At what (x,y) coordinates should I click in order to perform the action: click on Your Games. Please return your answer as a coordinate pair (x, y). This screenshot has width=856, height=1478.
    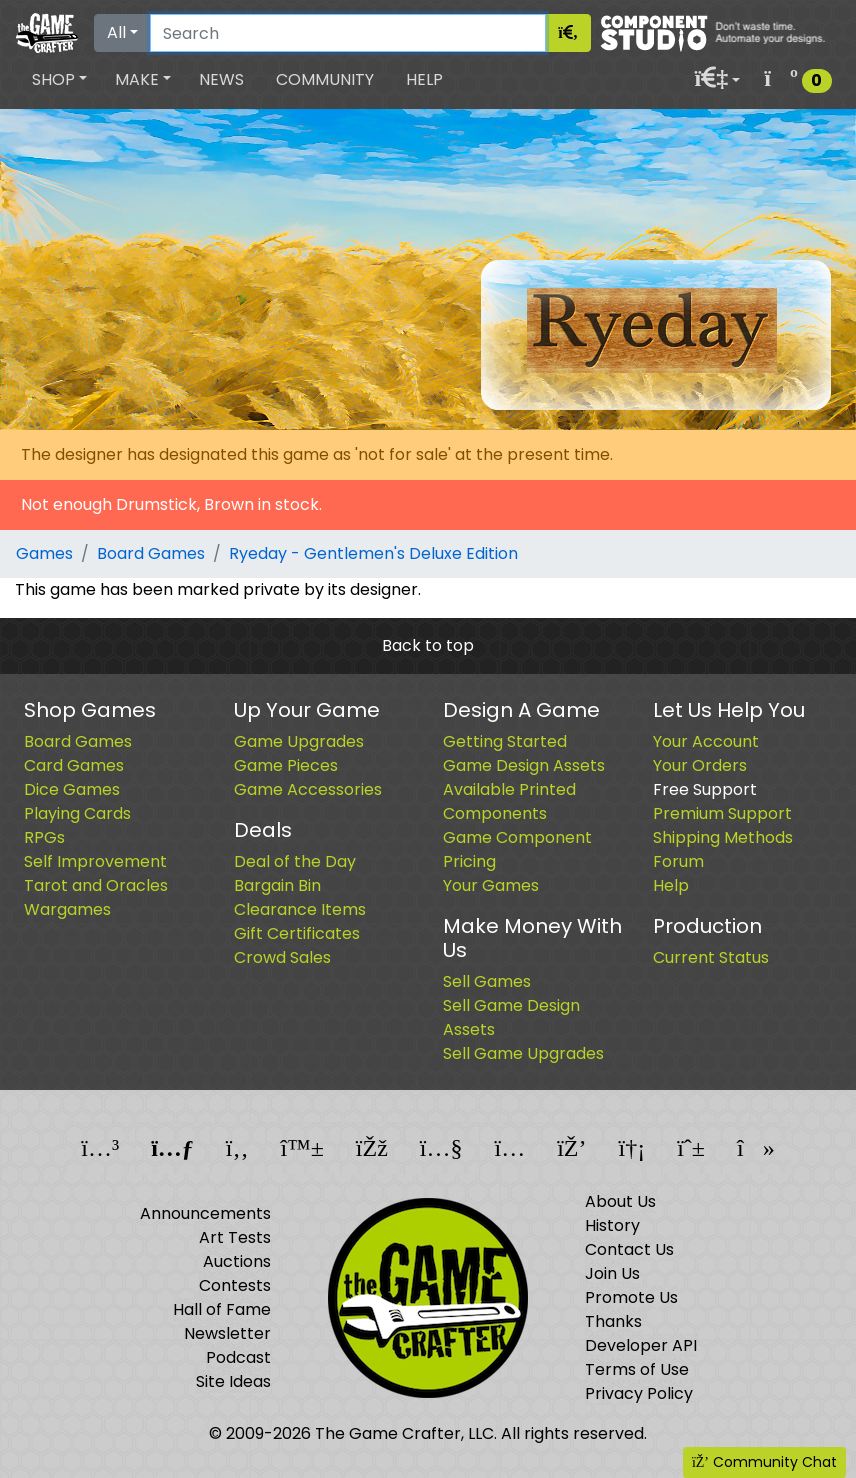
    Looking at the image, I should click on (491, 885).